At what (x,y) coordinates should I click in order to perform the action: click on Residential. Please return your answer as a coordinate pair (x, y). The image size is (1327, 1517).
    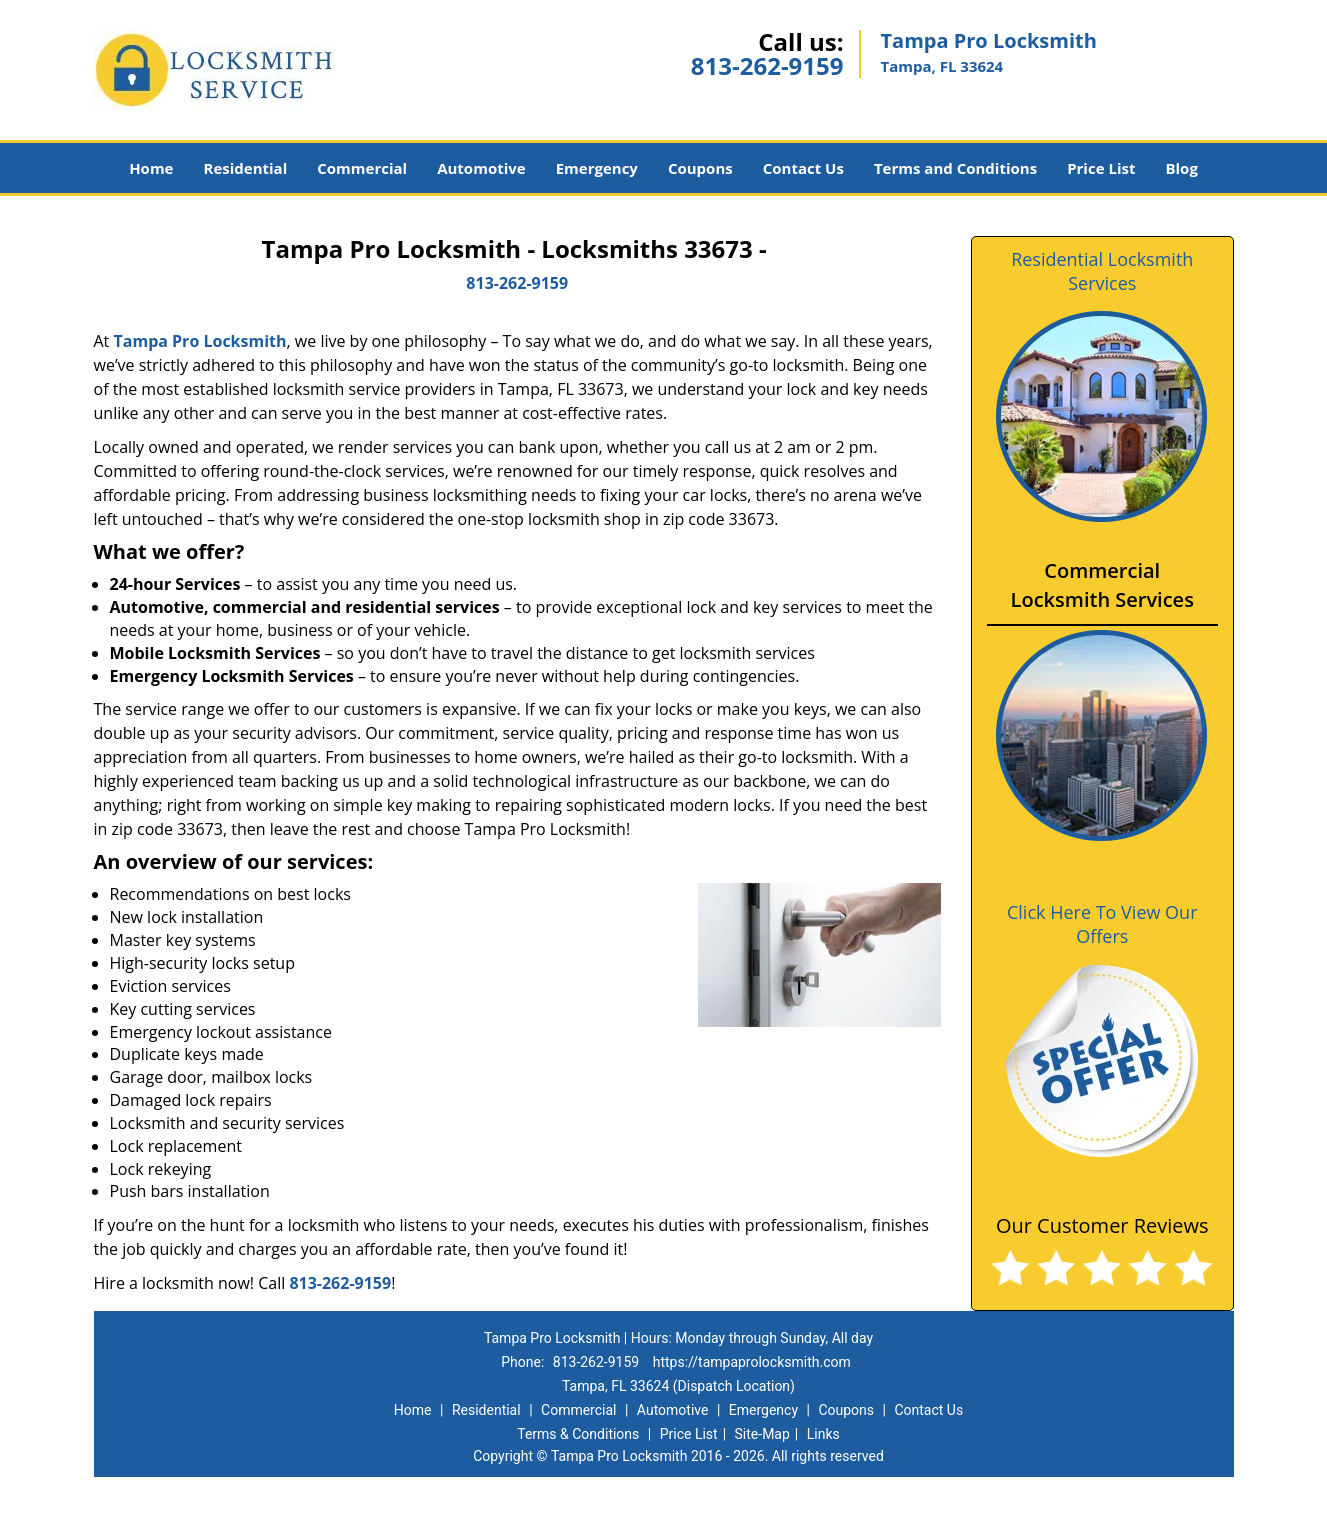
    Looking at the image, I should click on (245, 168).